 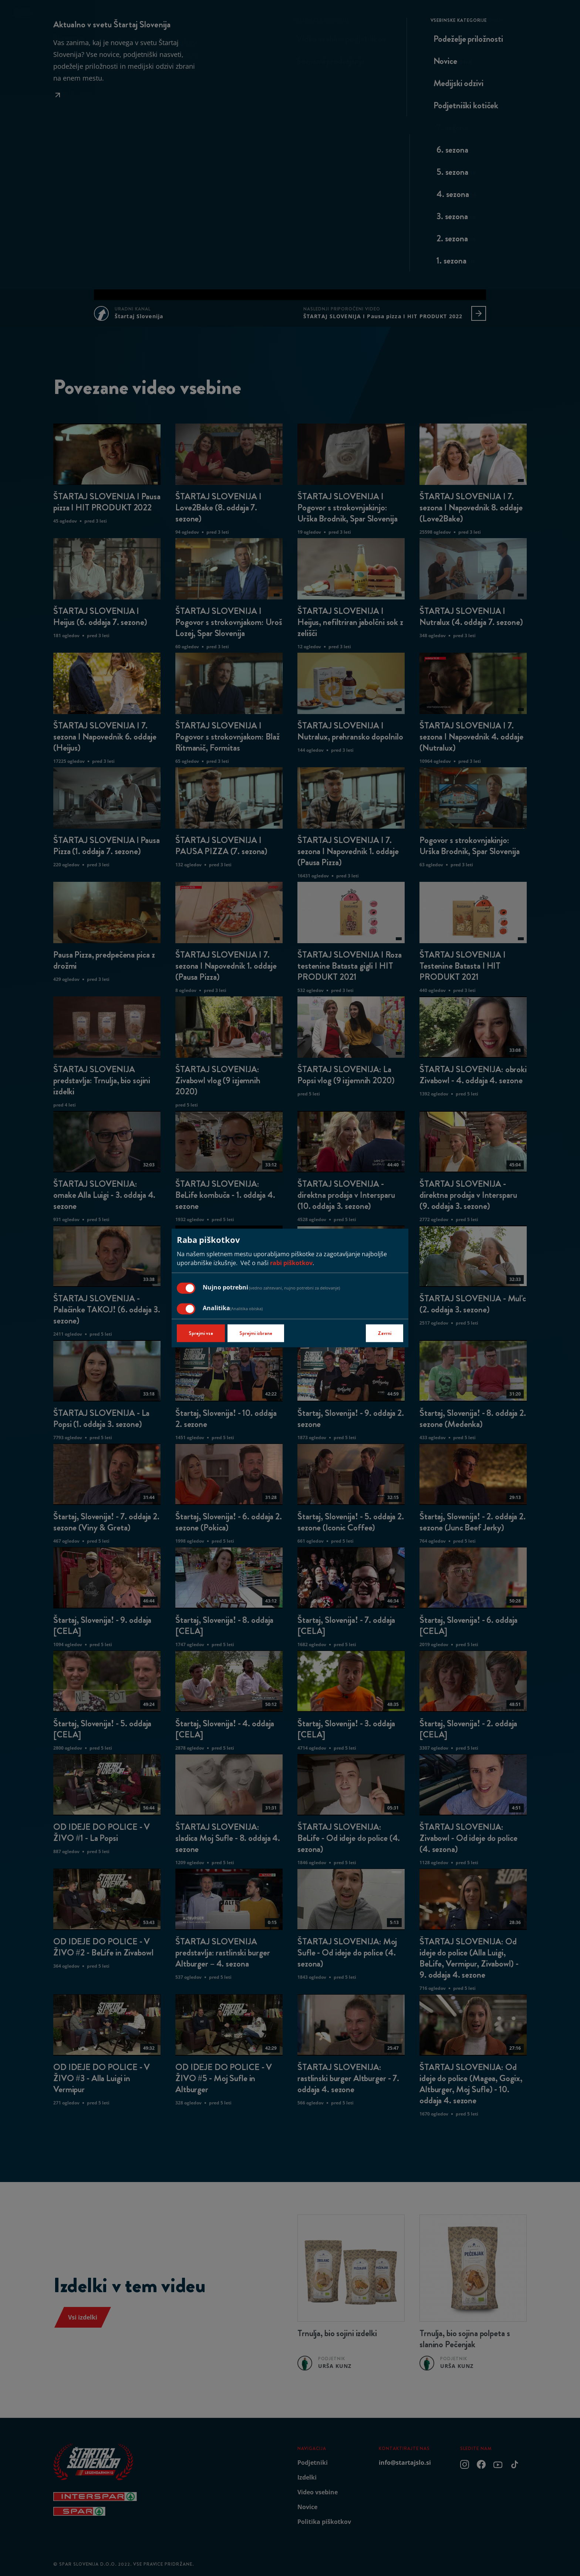 I want to click on Sprejmi izbrane, so click(x=255, y=1333).